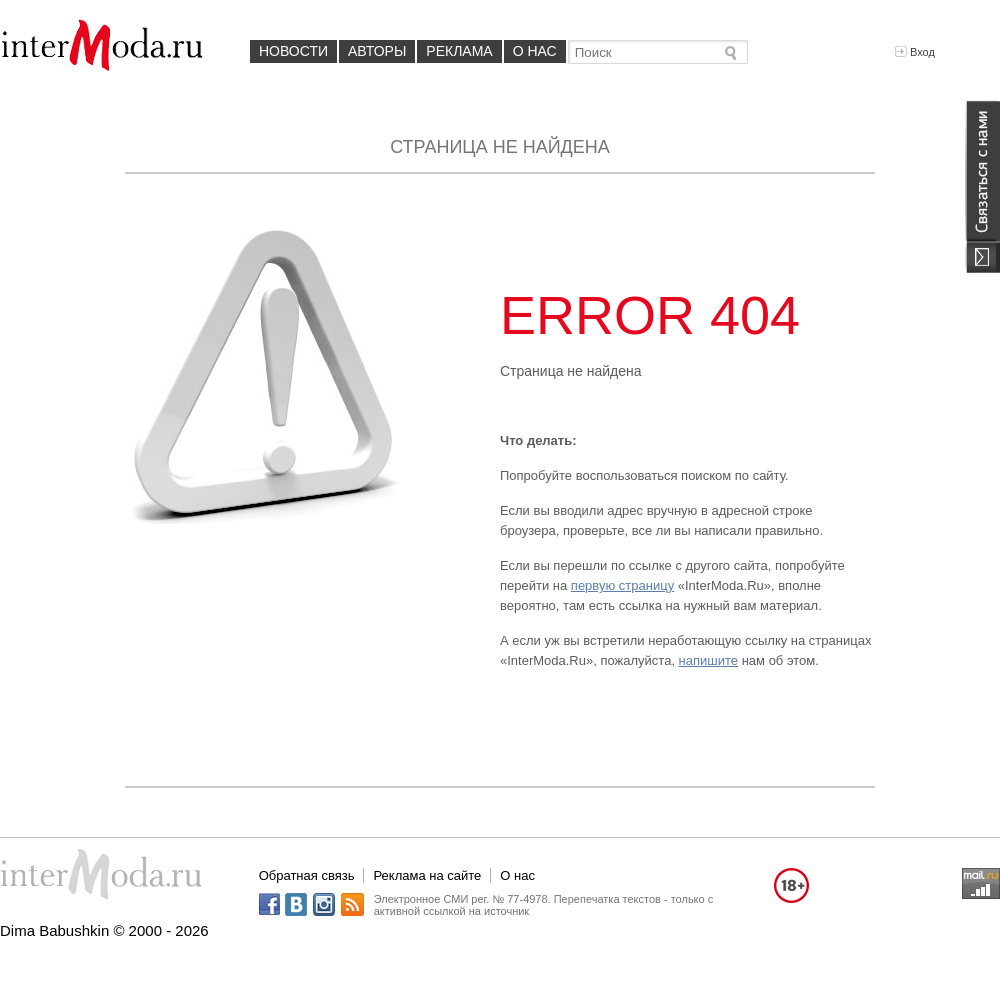 This screenshot has height=988, width=1000. Describe the element at coordinates (307, 875) in the screenshot. I see `Обратная связь` at that location.